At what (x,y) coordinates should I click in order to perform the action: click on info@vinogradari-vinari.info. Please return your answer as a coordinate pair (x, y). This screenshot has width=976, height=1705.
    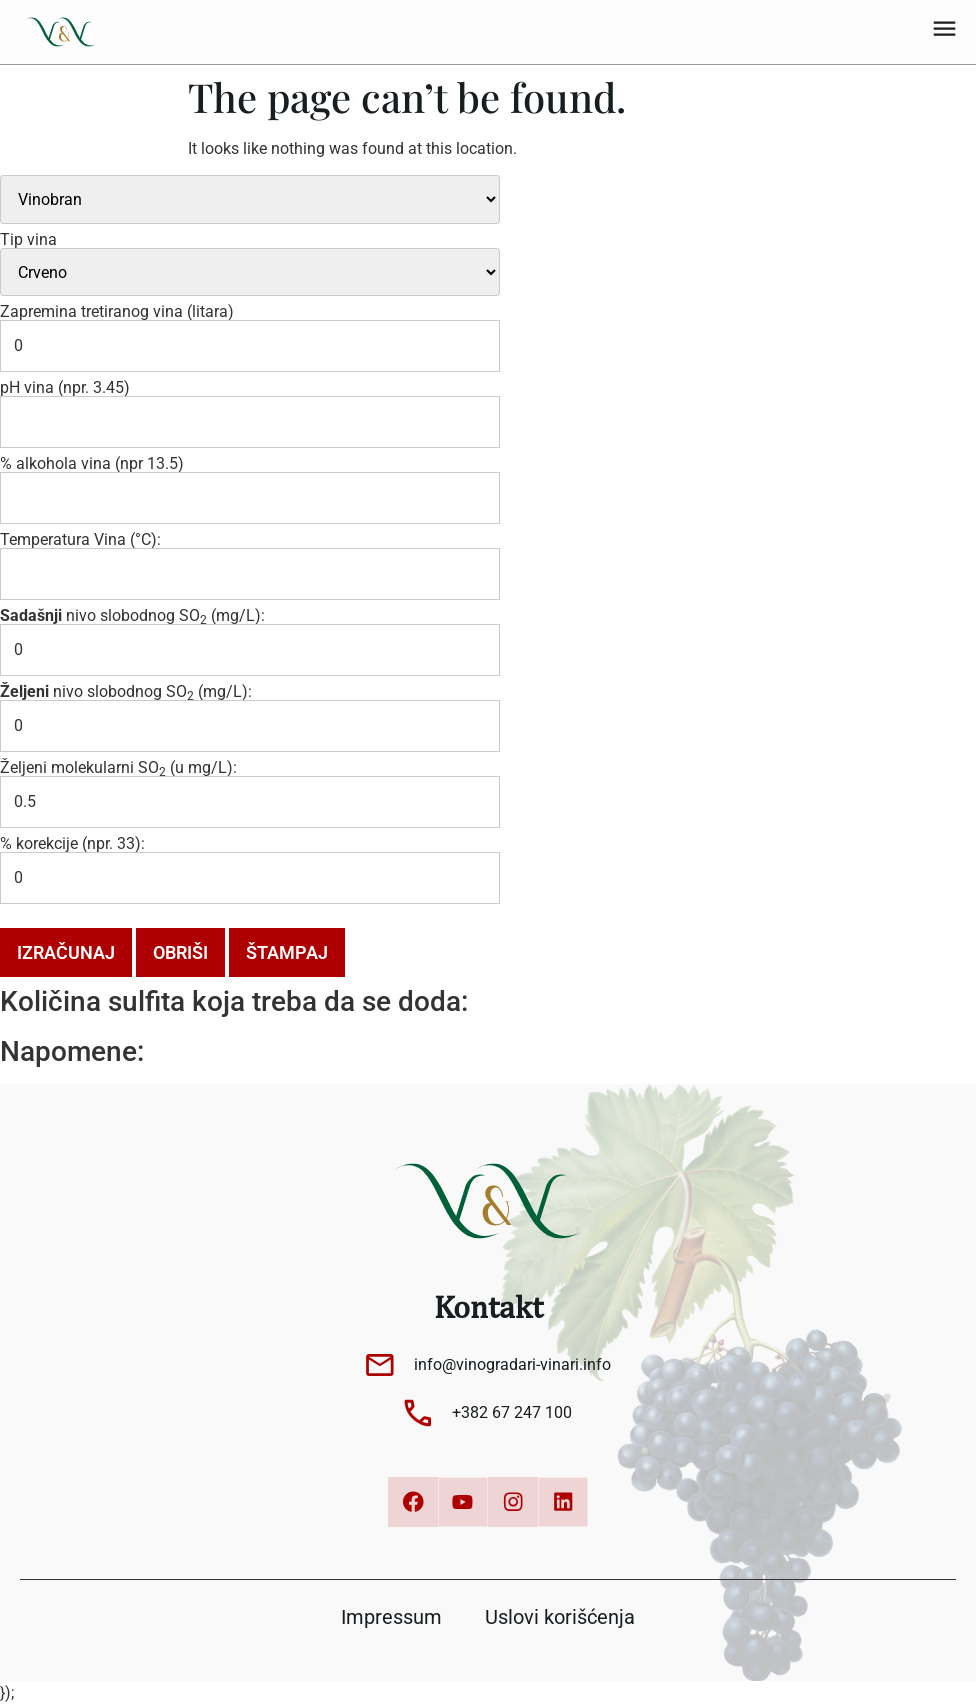
    Looking at the image, I should click on (512, 1364).